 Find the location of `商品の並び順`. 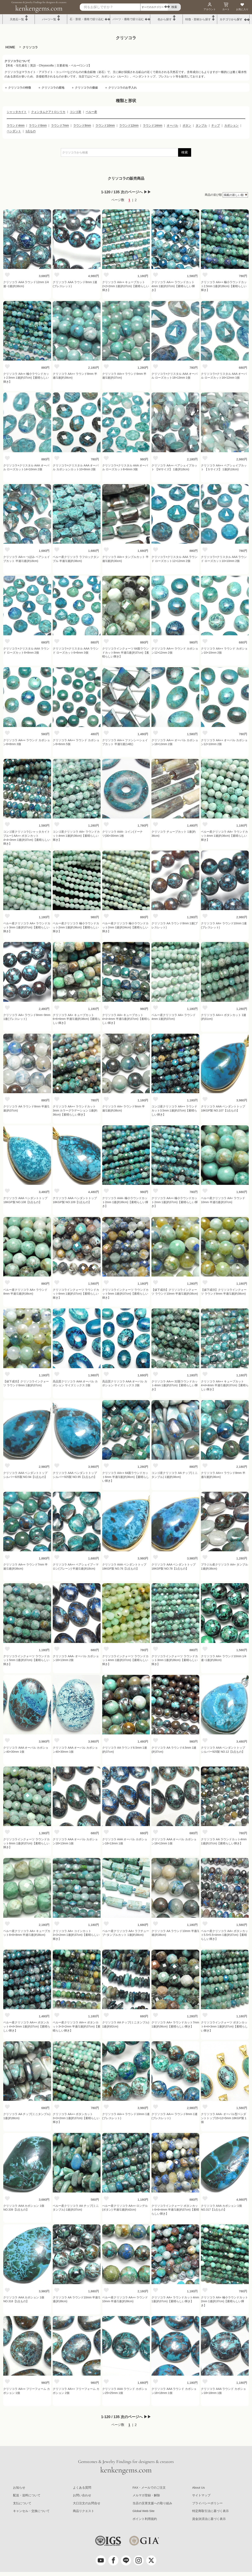

商品の並び順 is located at coordinates (213, 194).